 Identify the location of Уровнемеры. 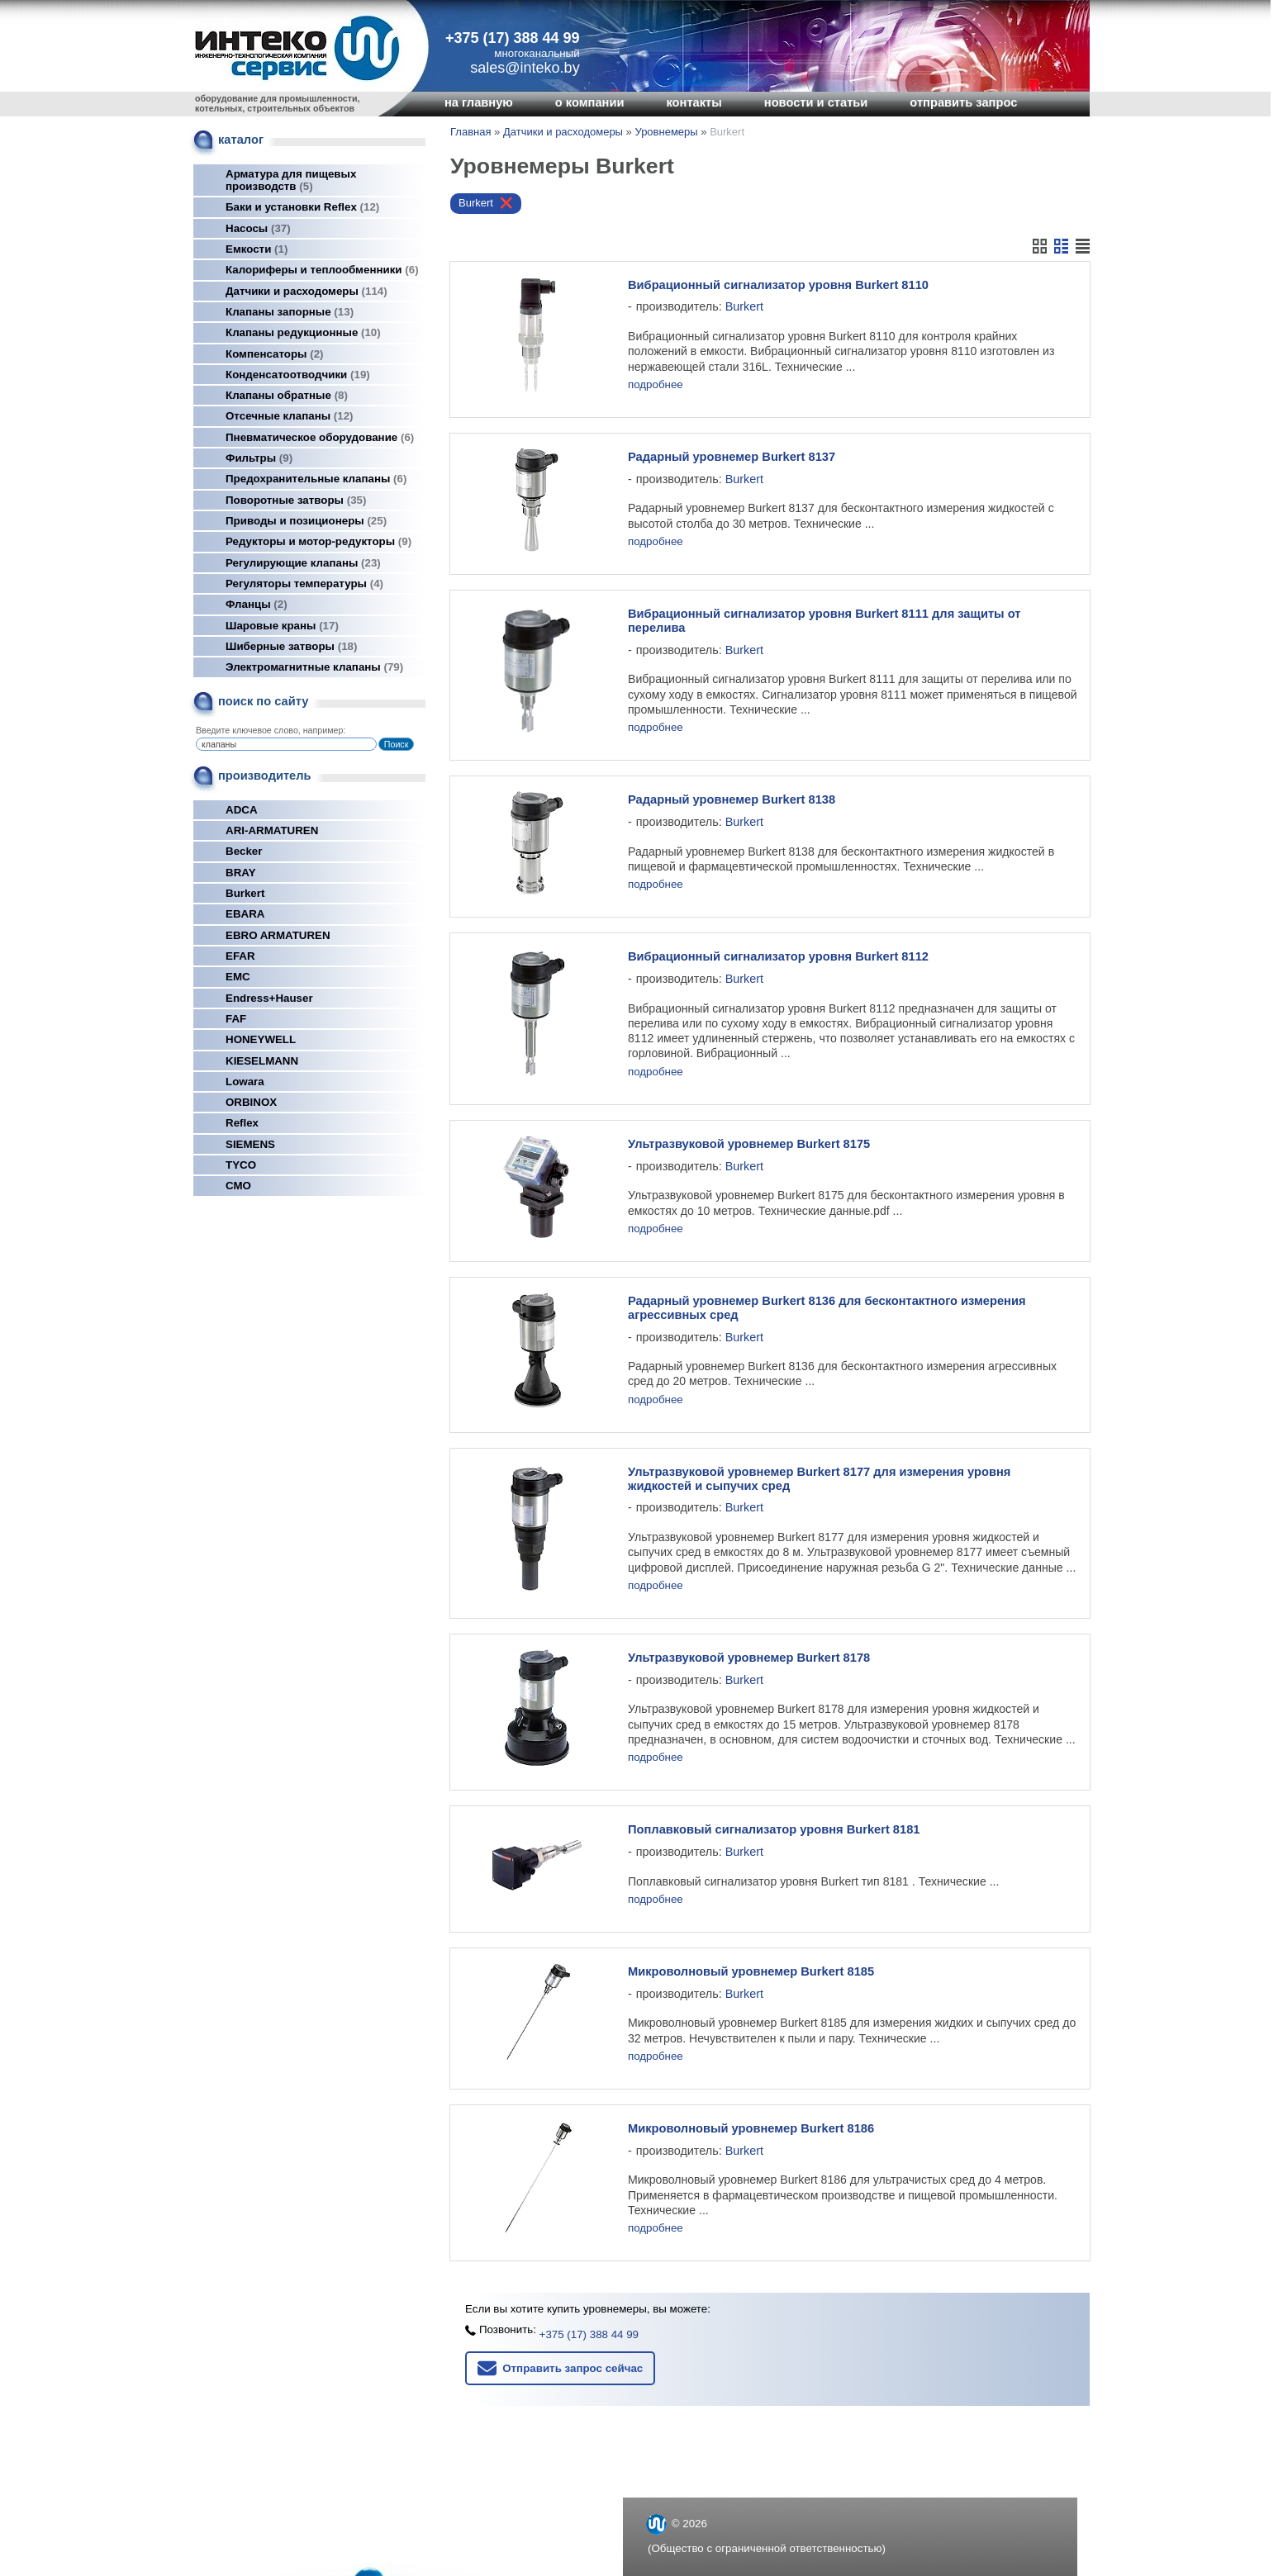
(665, 132).